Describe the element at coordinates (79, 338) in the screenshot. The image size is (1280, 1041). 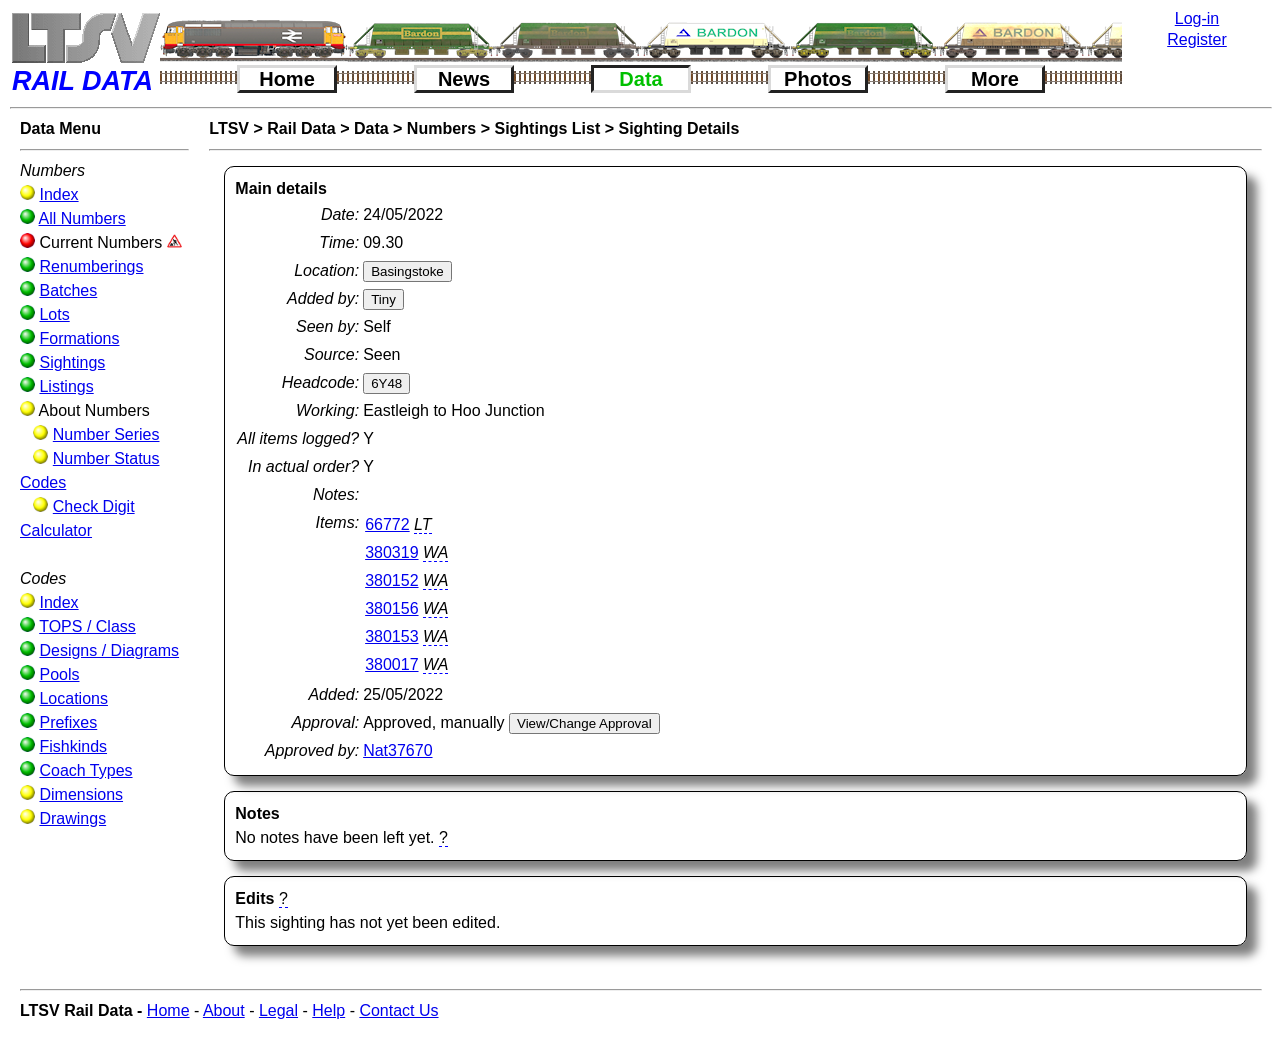
I see `Formations` at that location.